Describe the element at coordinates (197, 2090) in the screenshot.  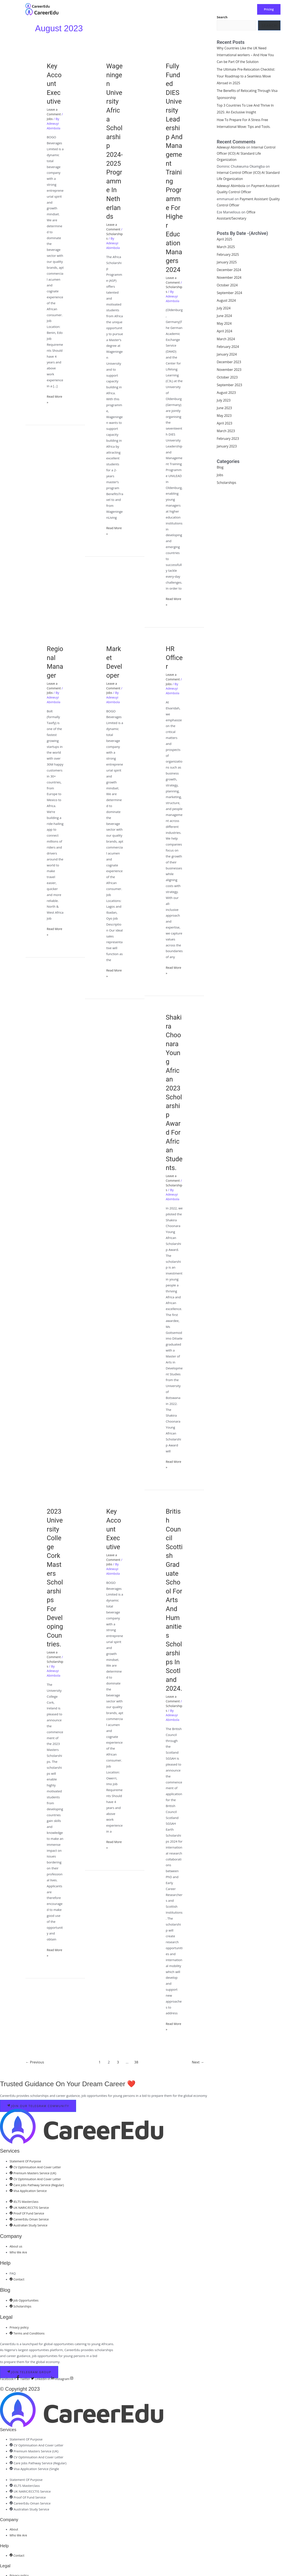
I see `Next` at that location.